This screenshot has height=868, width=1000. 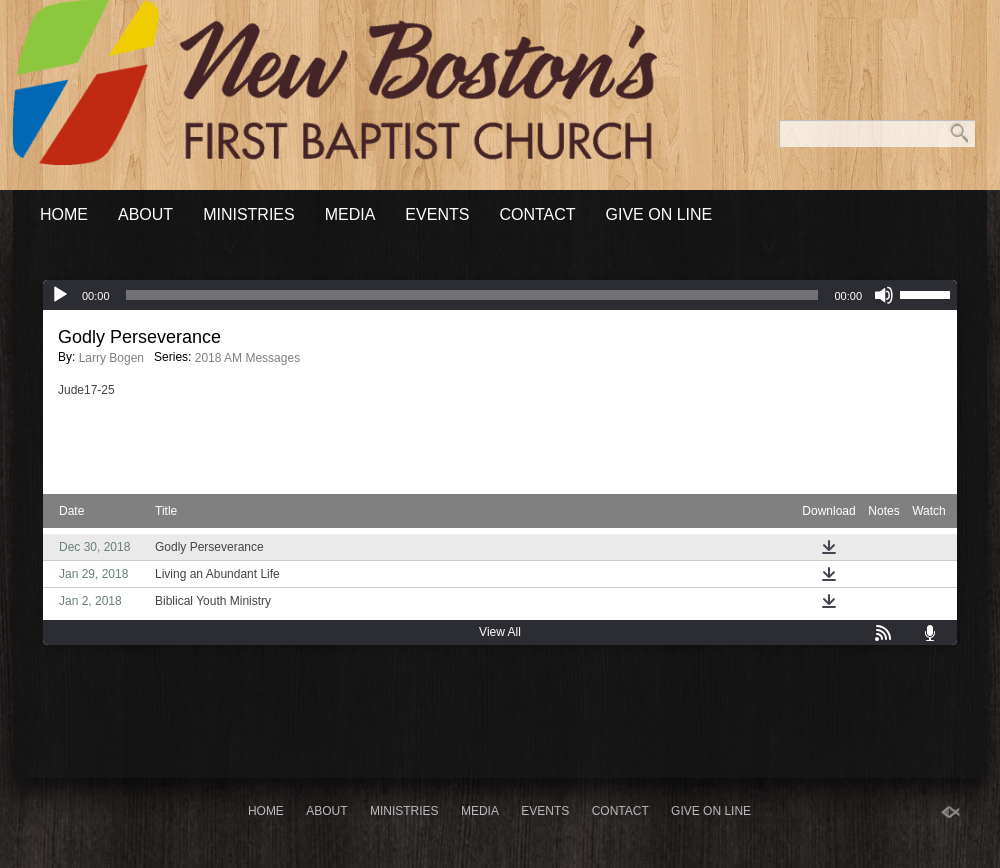 What do you see at coordinates (537, 214) in the screenshot?
I see `Contact` at bounding box center [537, 214].